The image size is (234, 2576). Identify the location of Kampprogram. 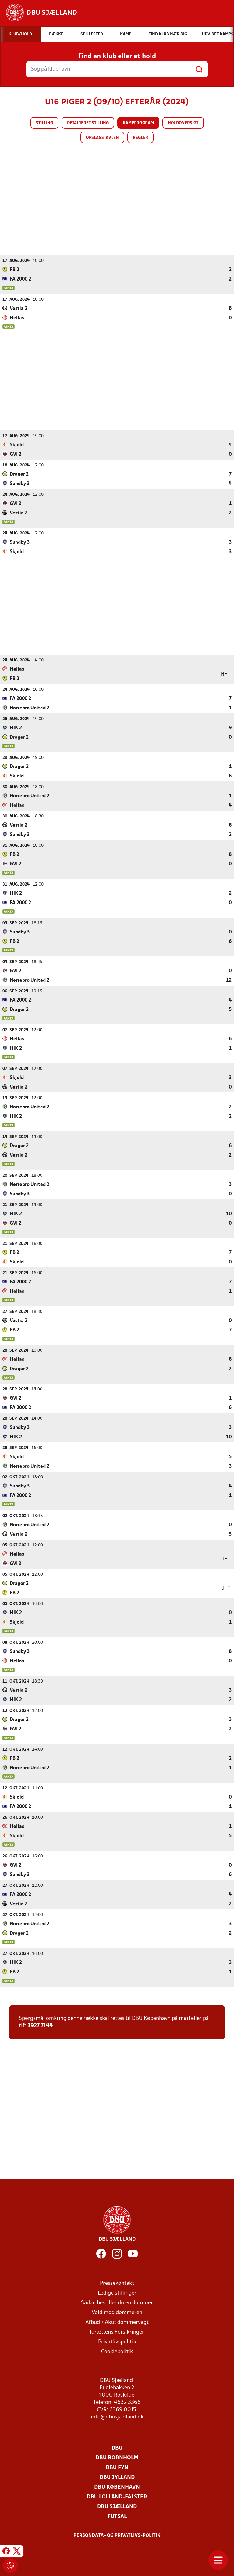
(138, 123).